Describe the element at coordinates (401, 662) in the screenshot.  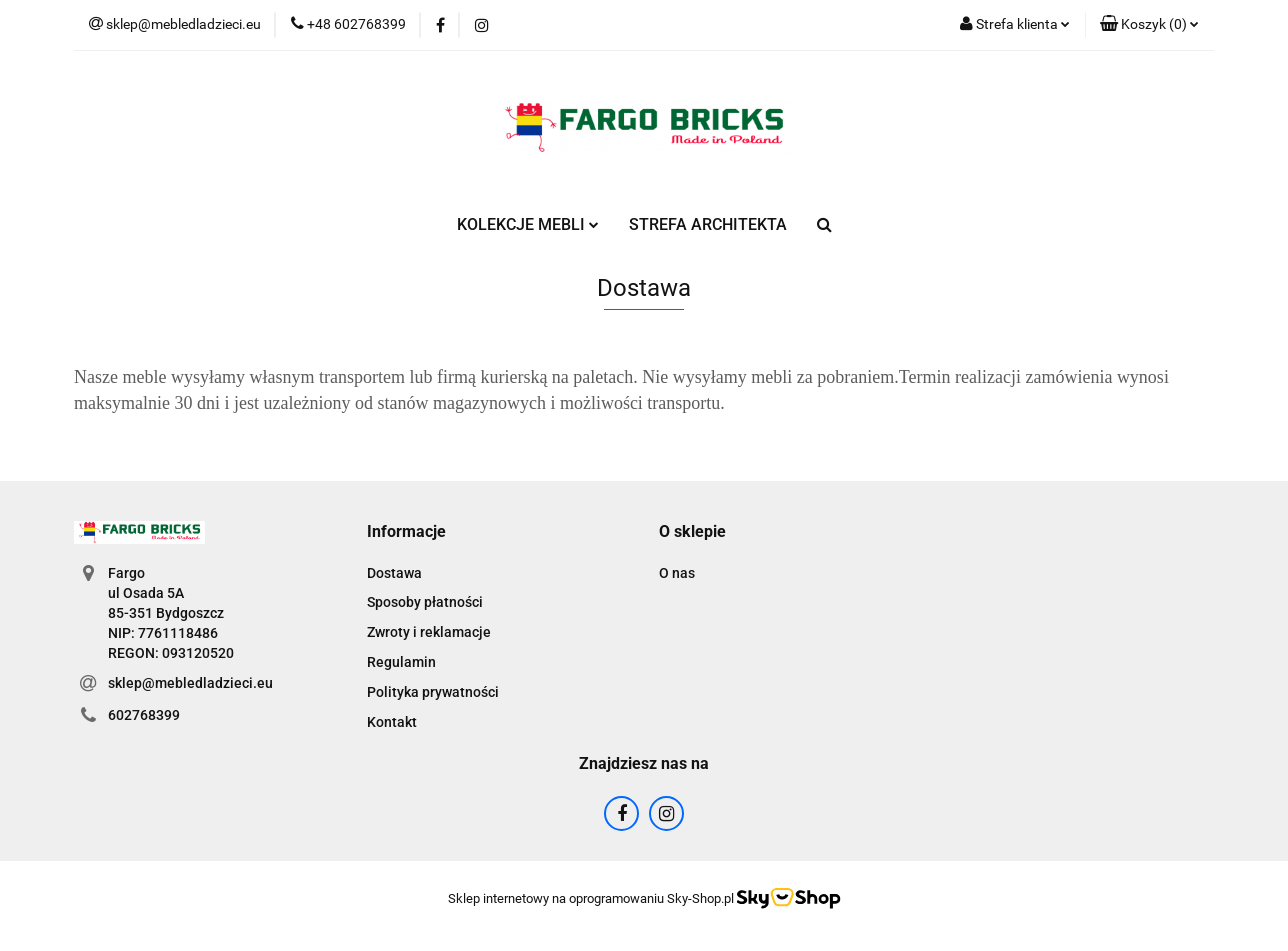
I see `Regulamin` at that location.